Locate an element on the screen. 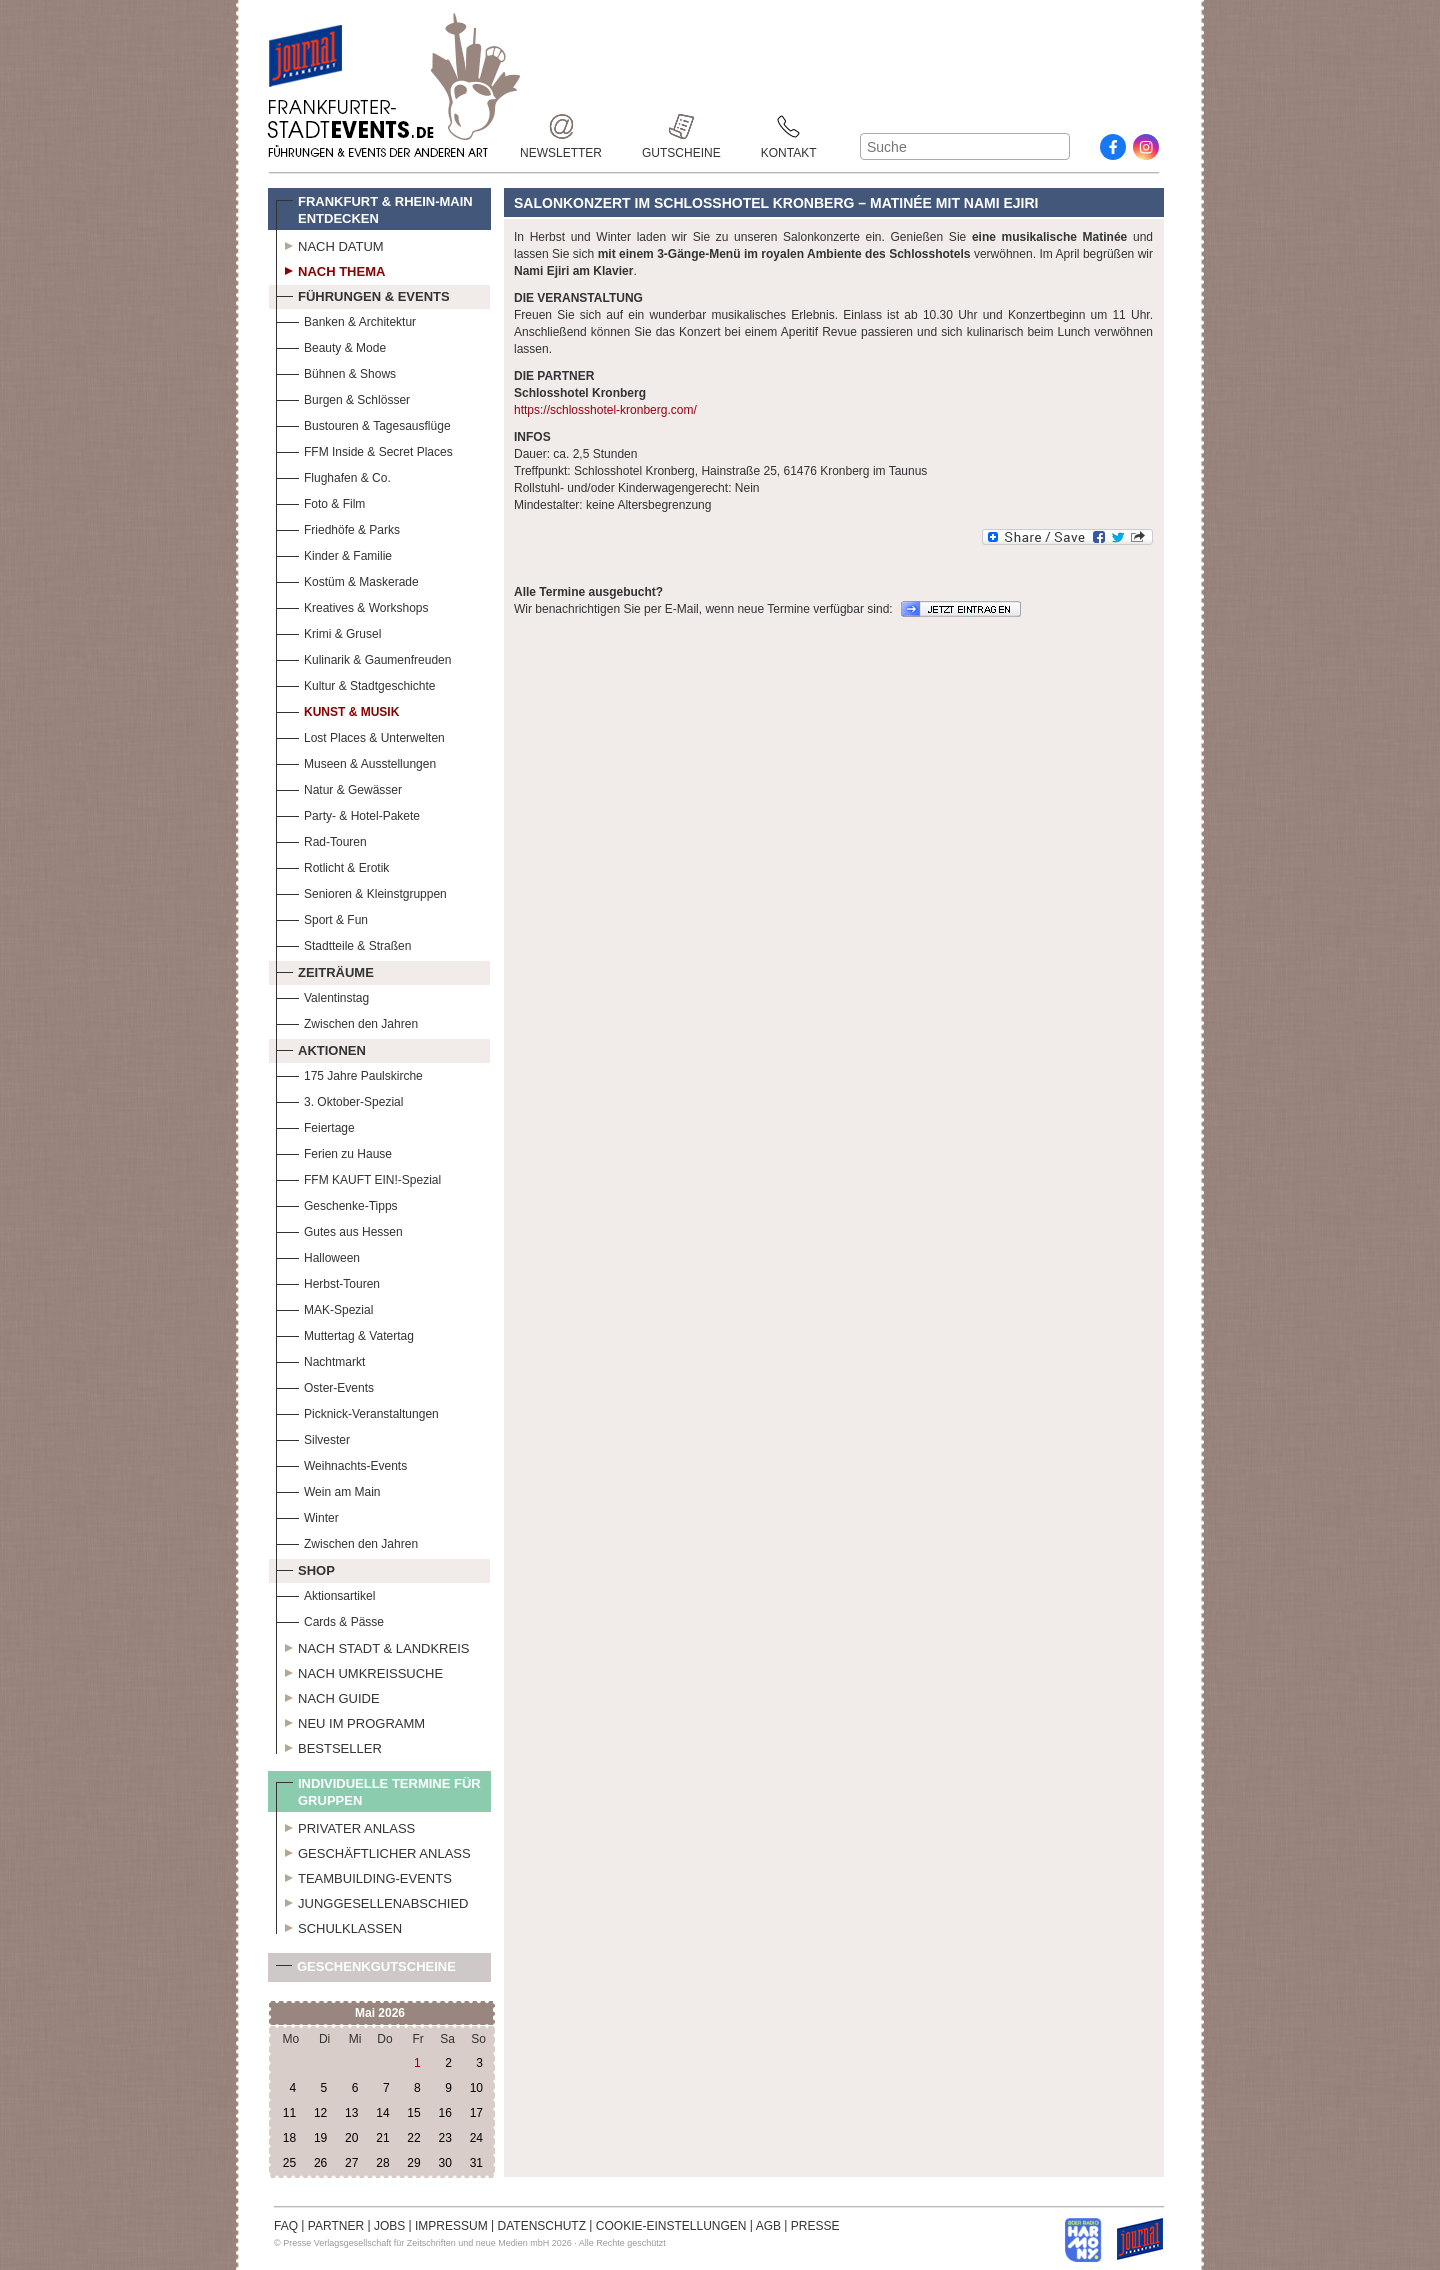  Oster-Events is located at coordinates (325, 1385).